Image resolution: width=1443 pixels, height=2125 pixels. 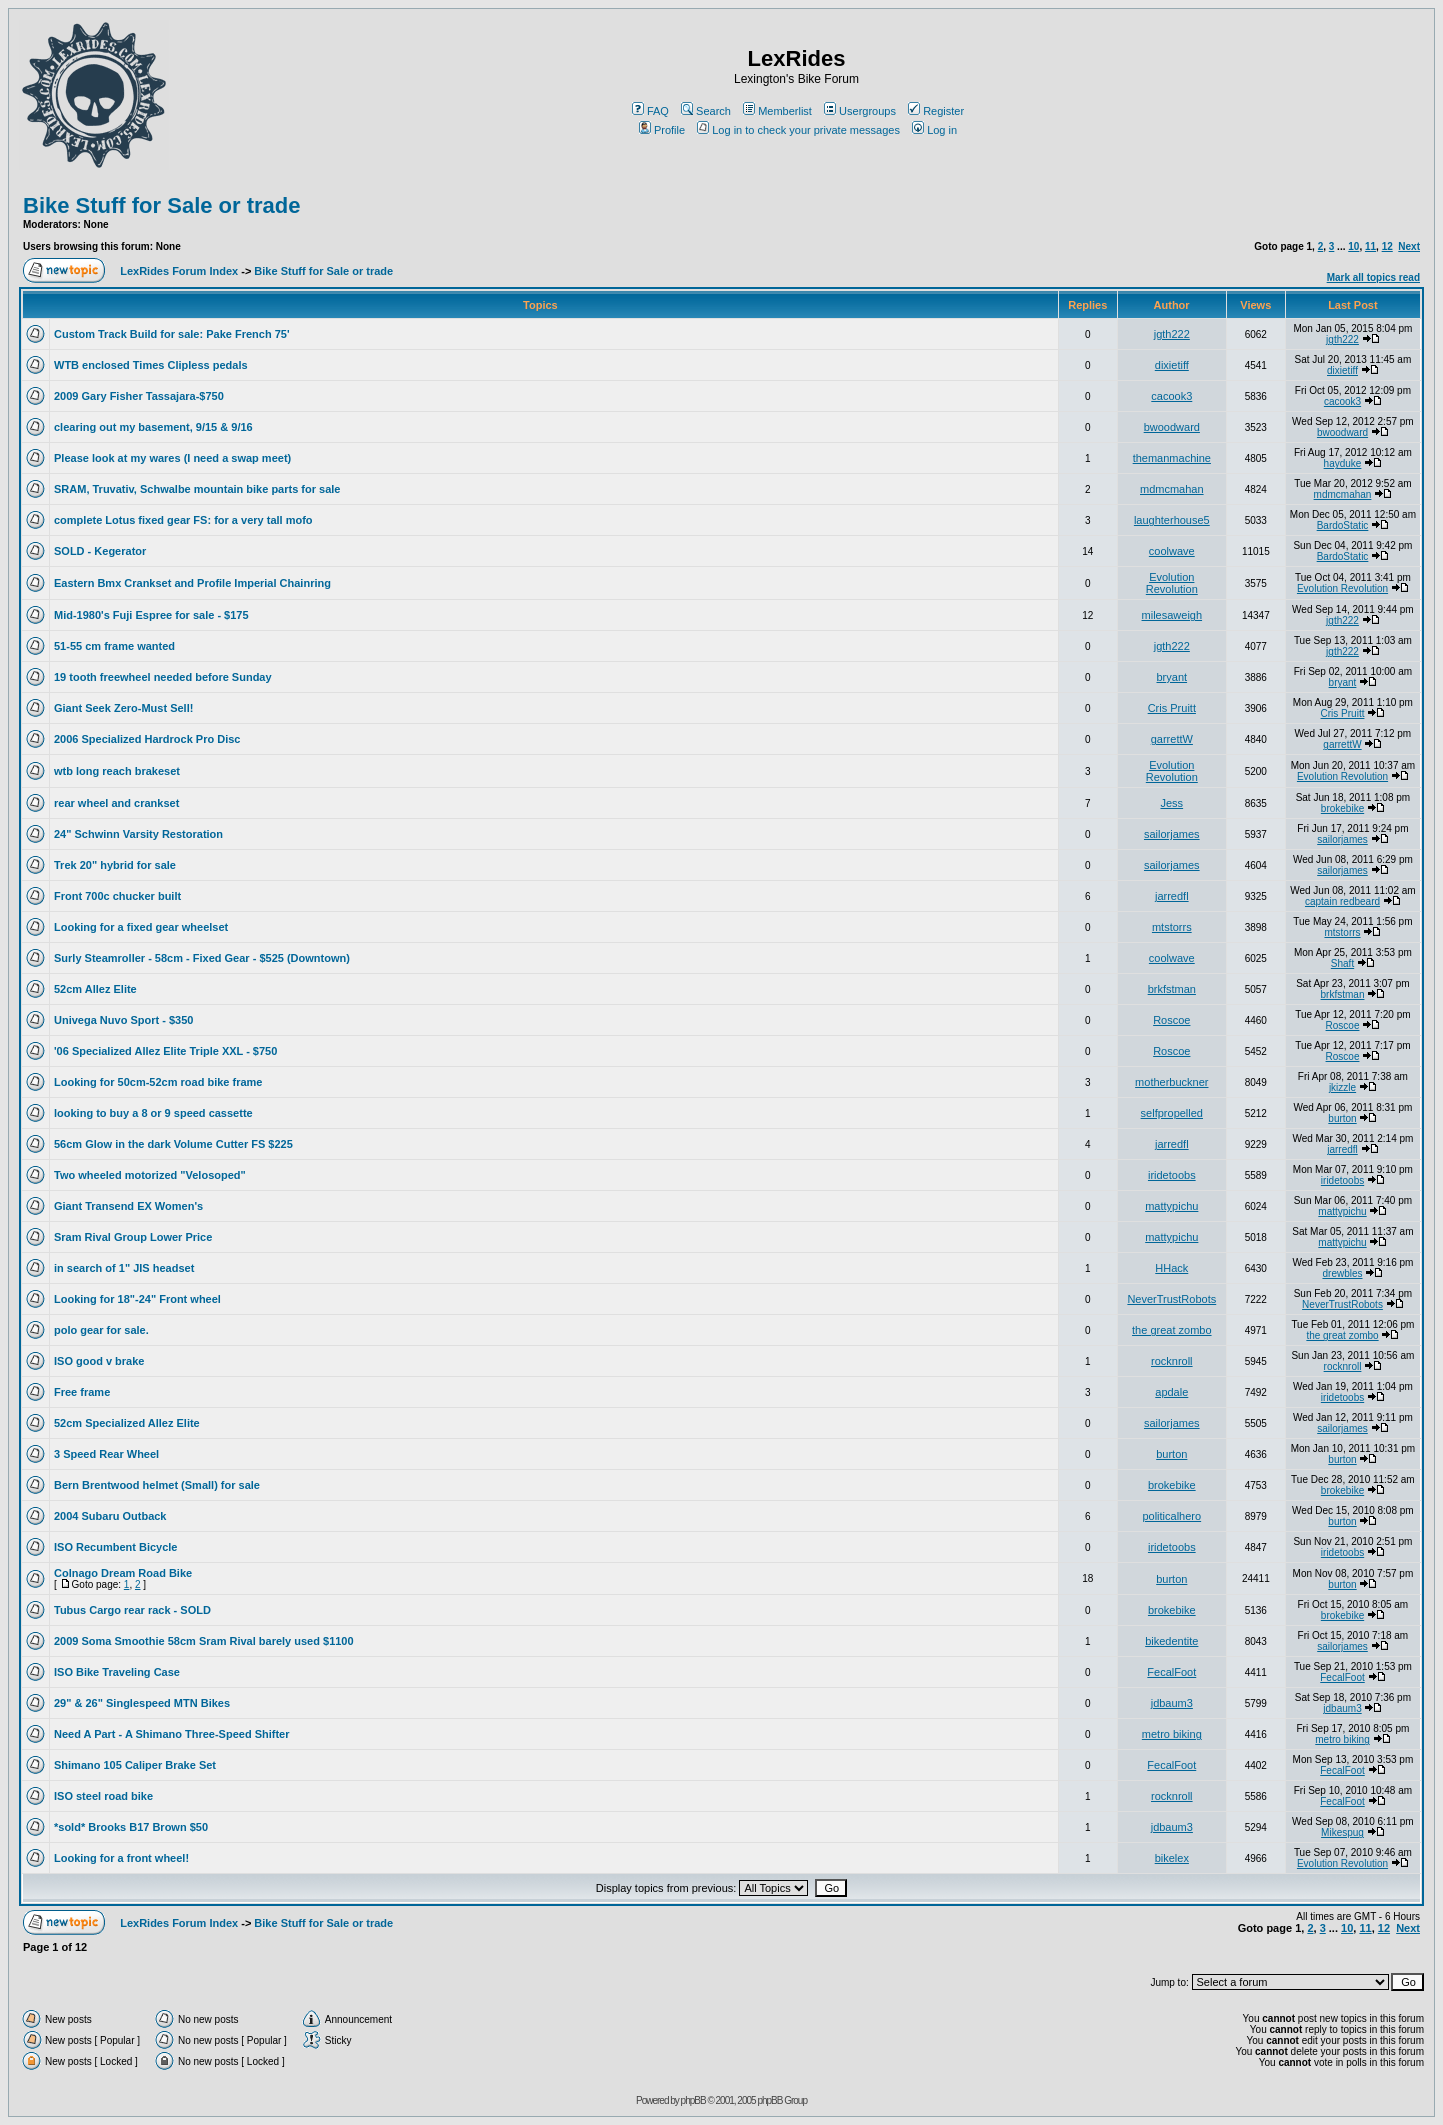 What do you see at coordinates (1373, 277) in the screenshot?
I see `Mark all topics read` at bounding box center [1373, 277].